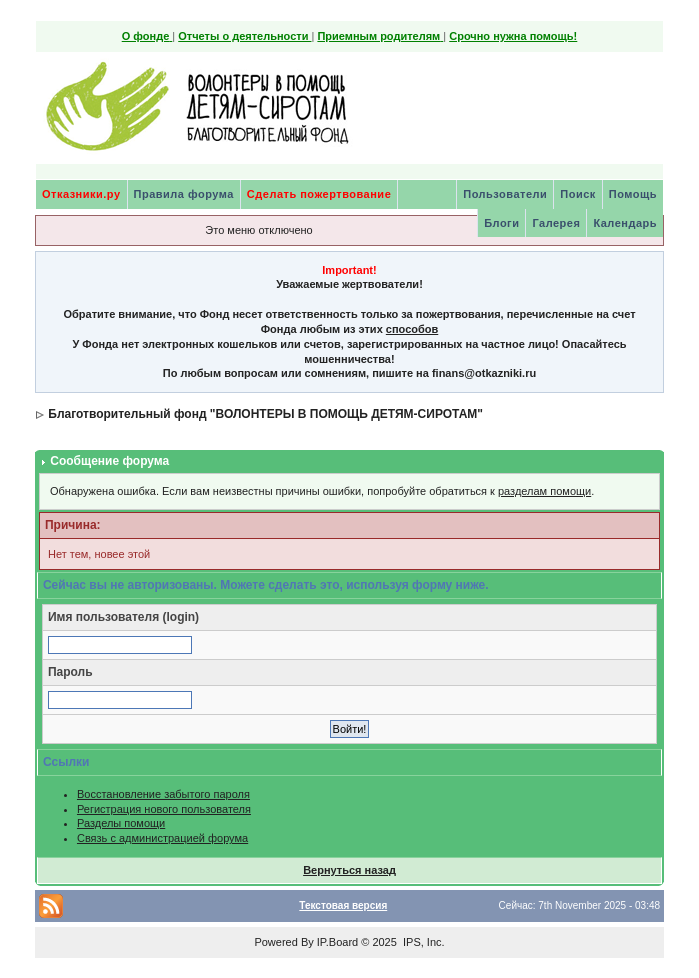  I want to click on Помощь, so click(633, 194).